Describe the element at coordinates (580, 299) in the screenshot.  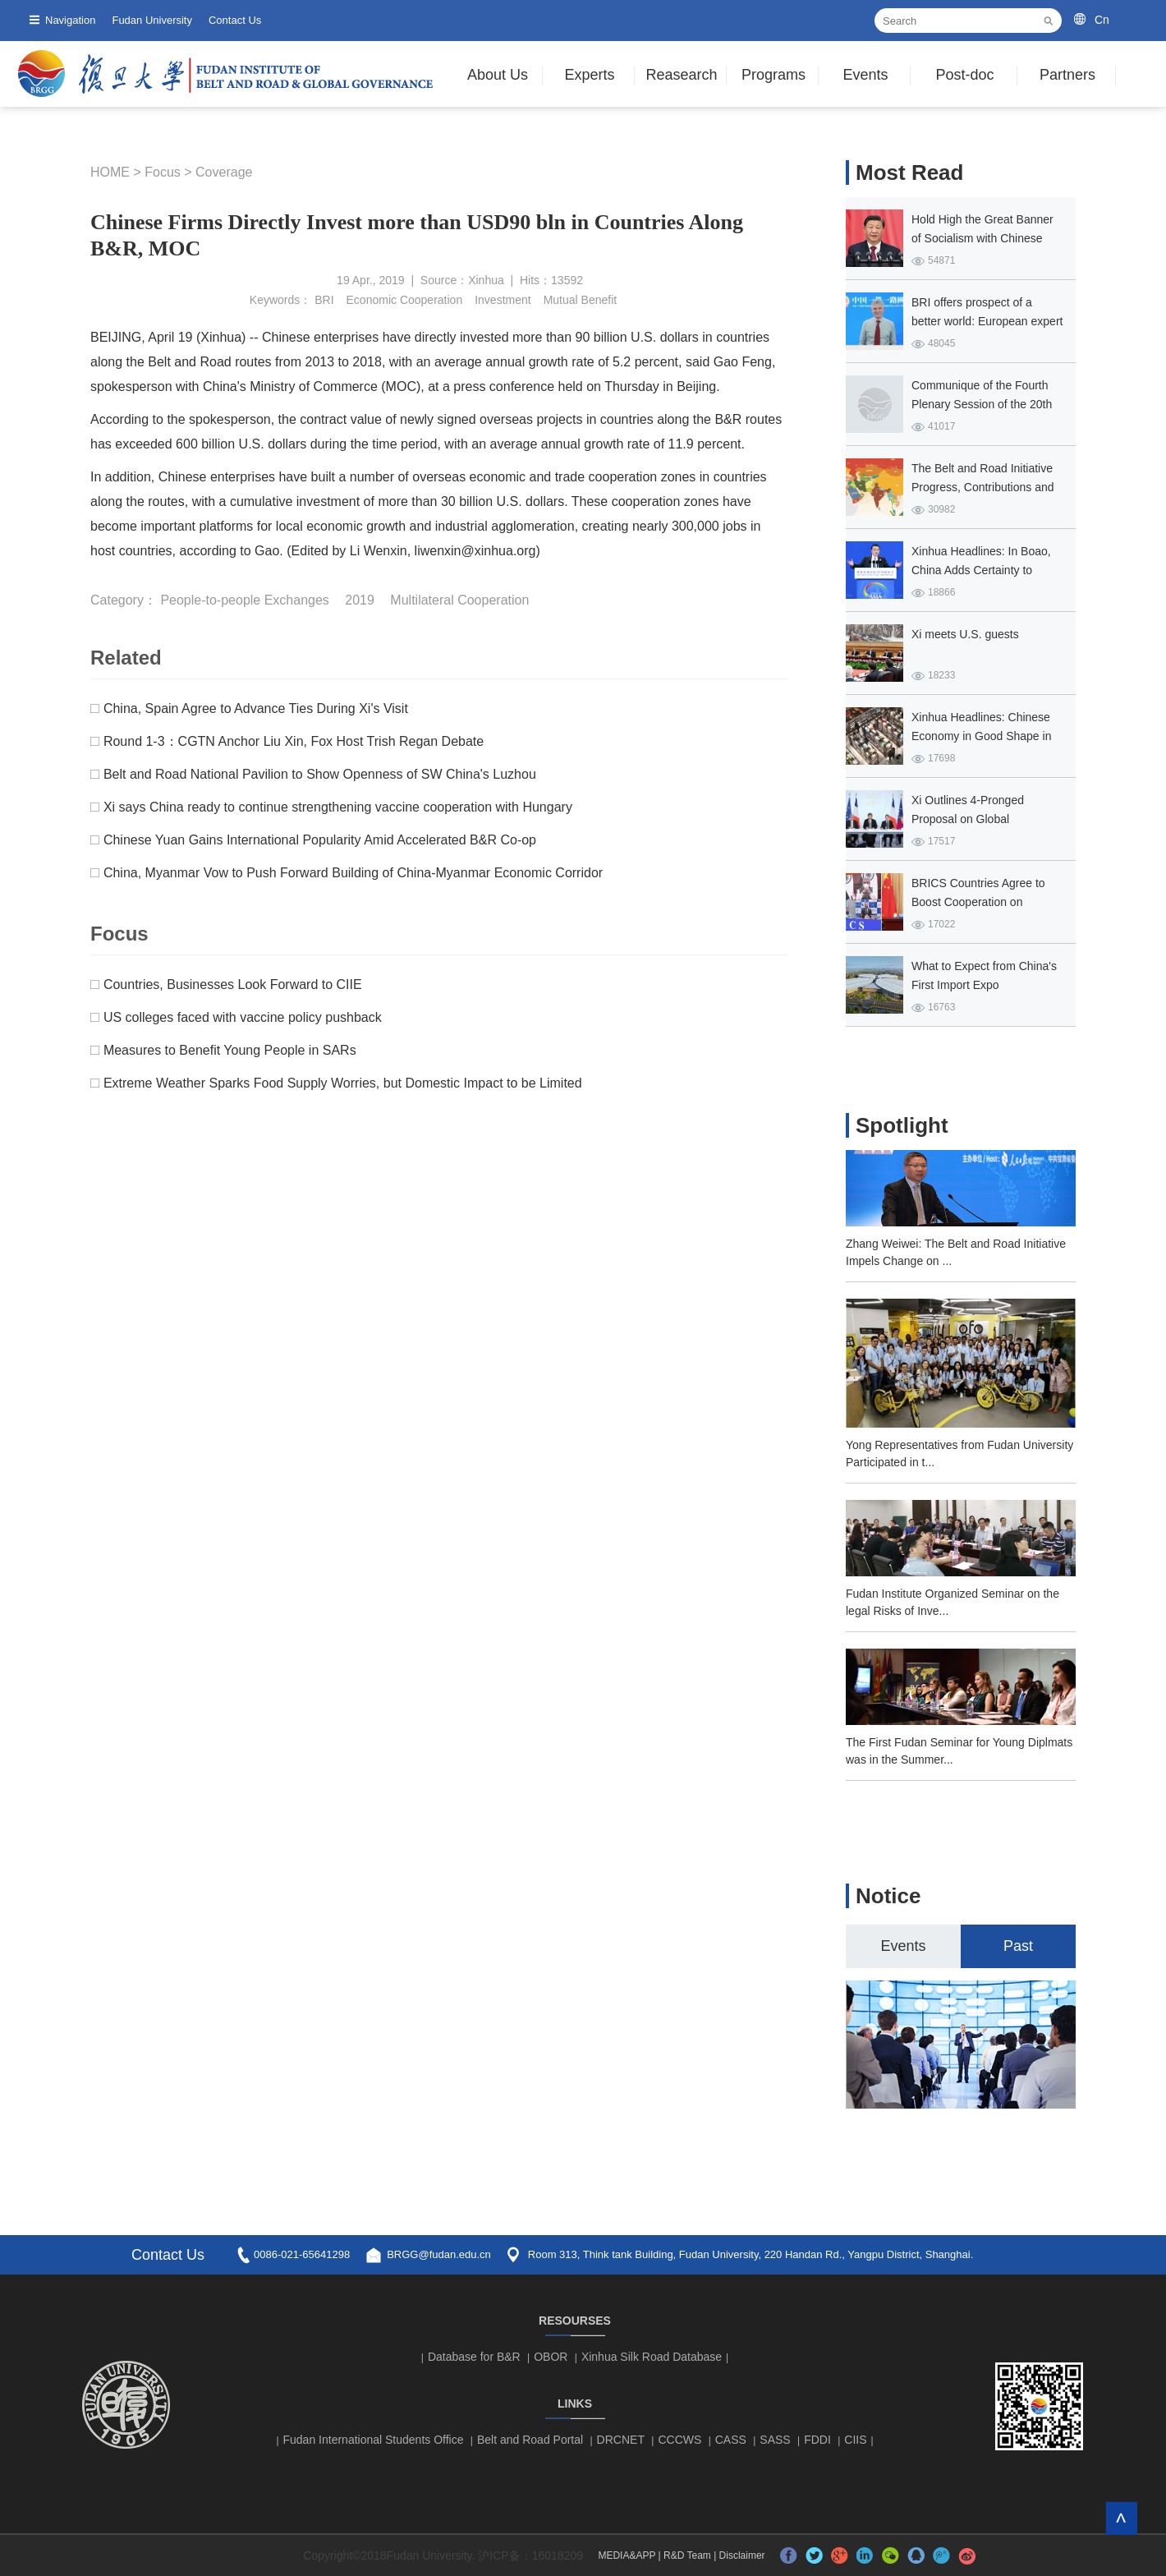
I see `Mutual Benefit` at that location.